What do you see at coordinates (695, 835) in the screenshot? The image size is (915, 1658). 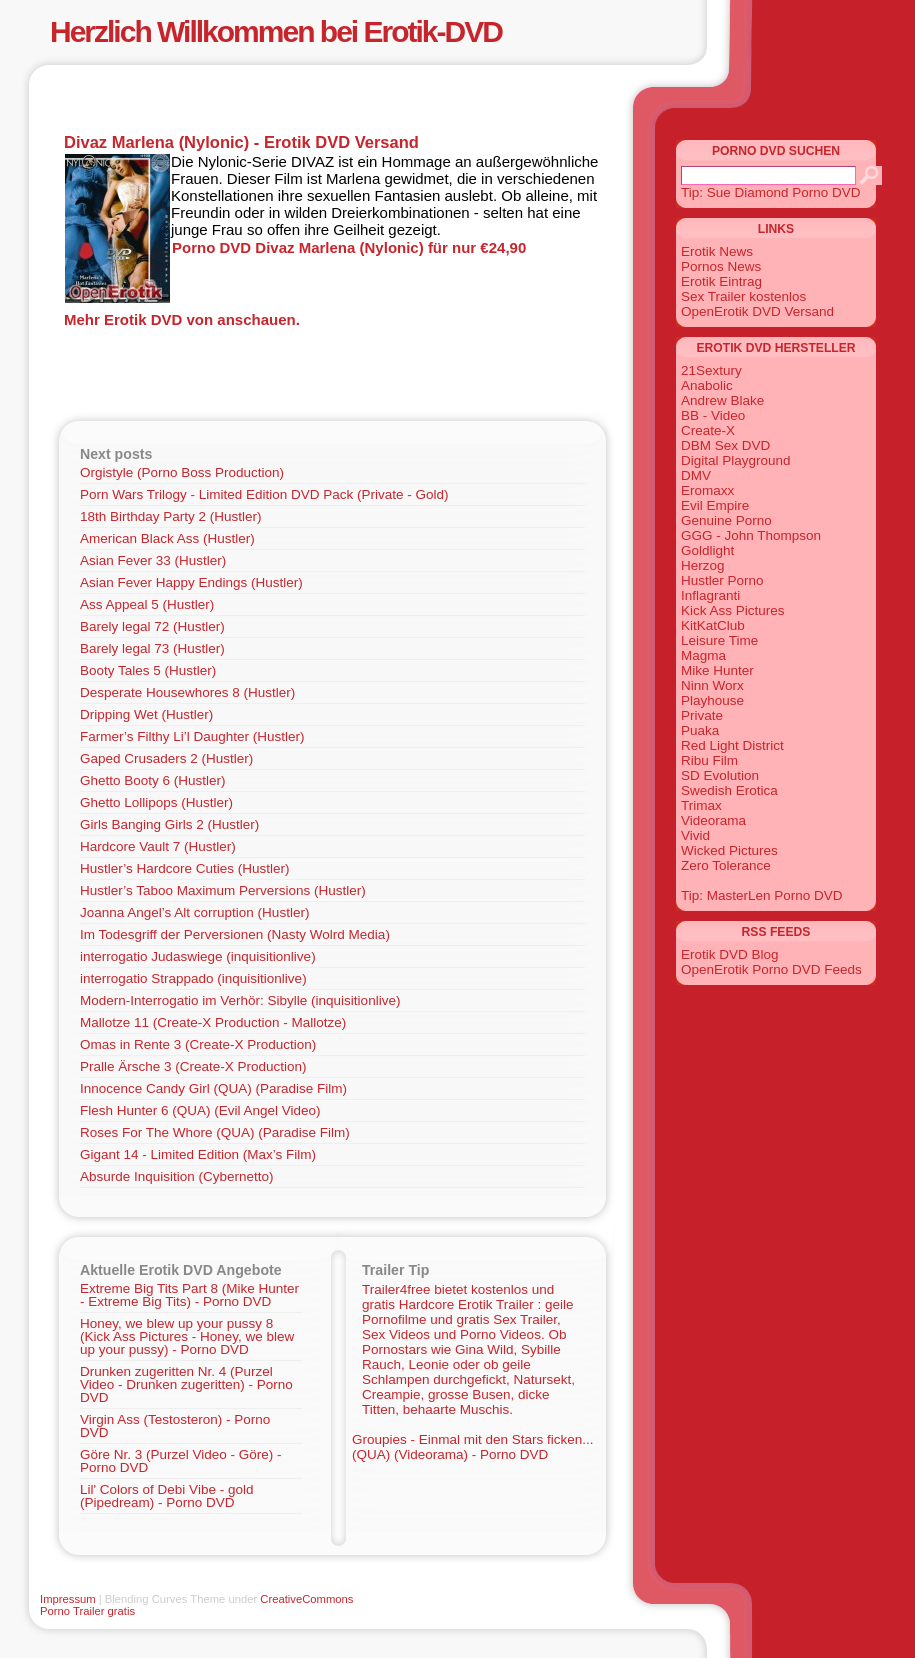 I see `Vivid` at bounding box center [695, 835].